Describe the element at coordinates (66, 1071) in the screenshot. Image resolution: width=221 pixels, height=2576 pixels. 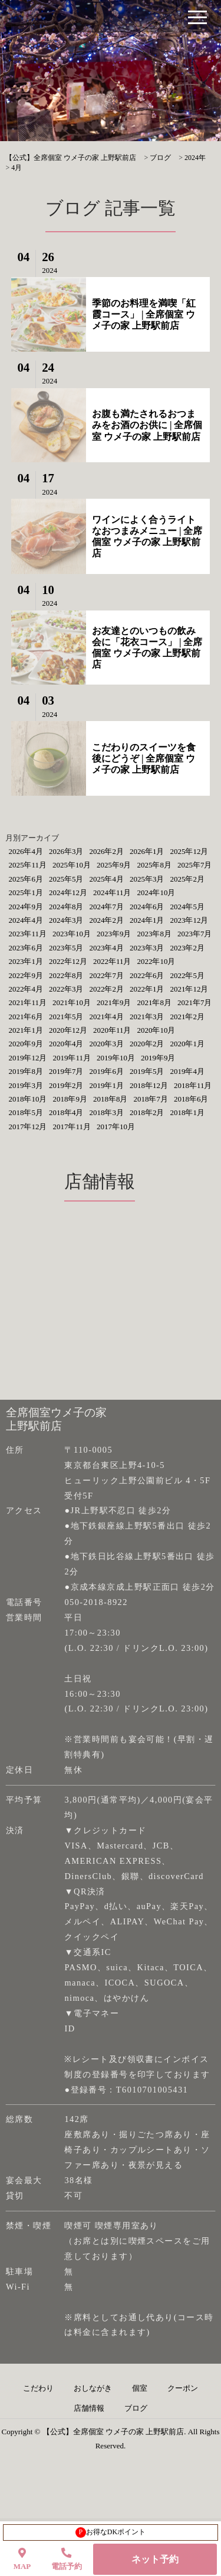
I see `2019年7月` at that location.